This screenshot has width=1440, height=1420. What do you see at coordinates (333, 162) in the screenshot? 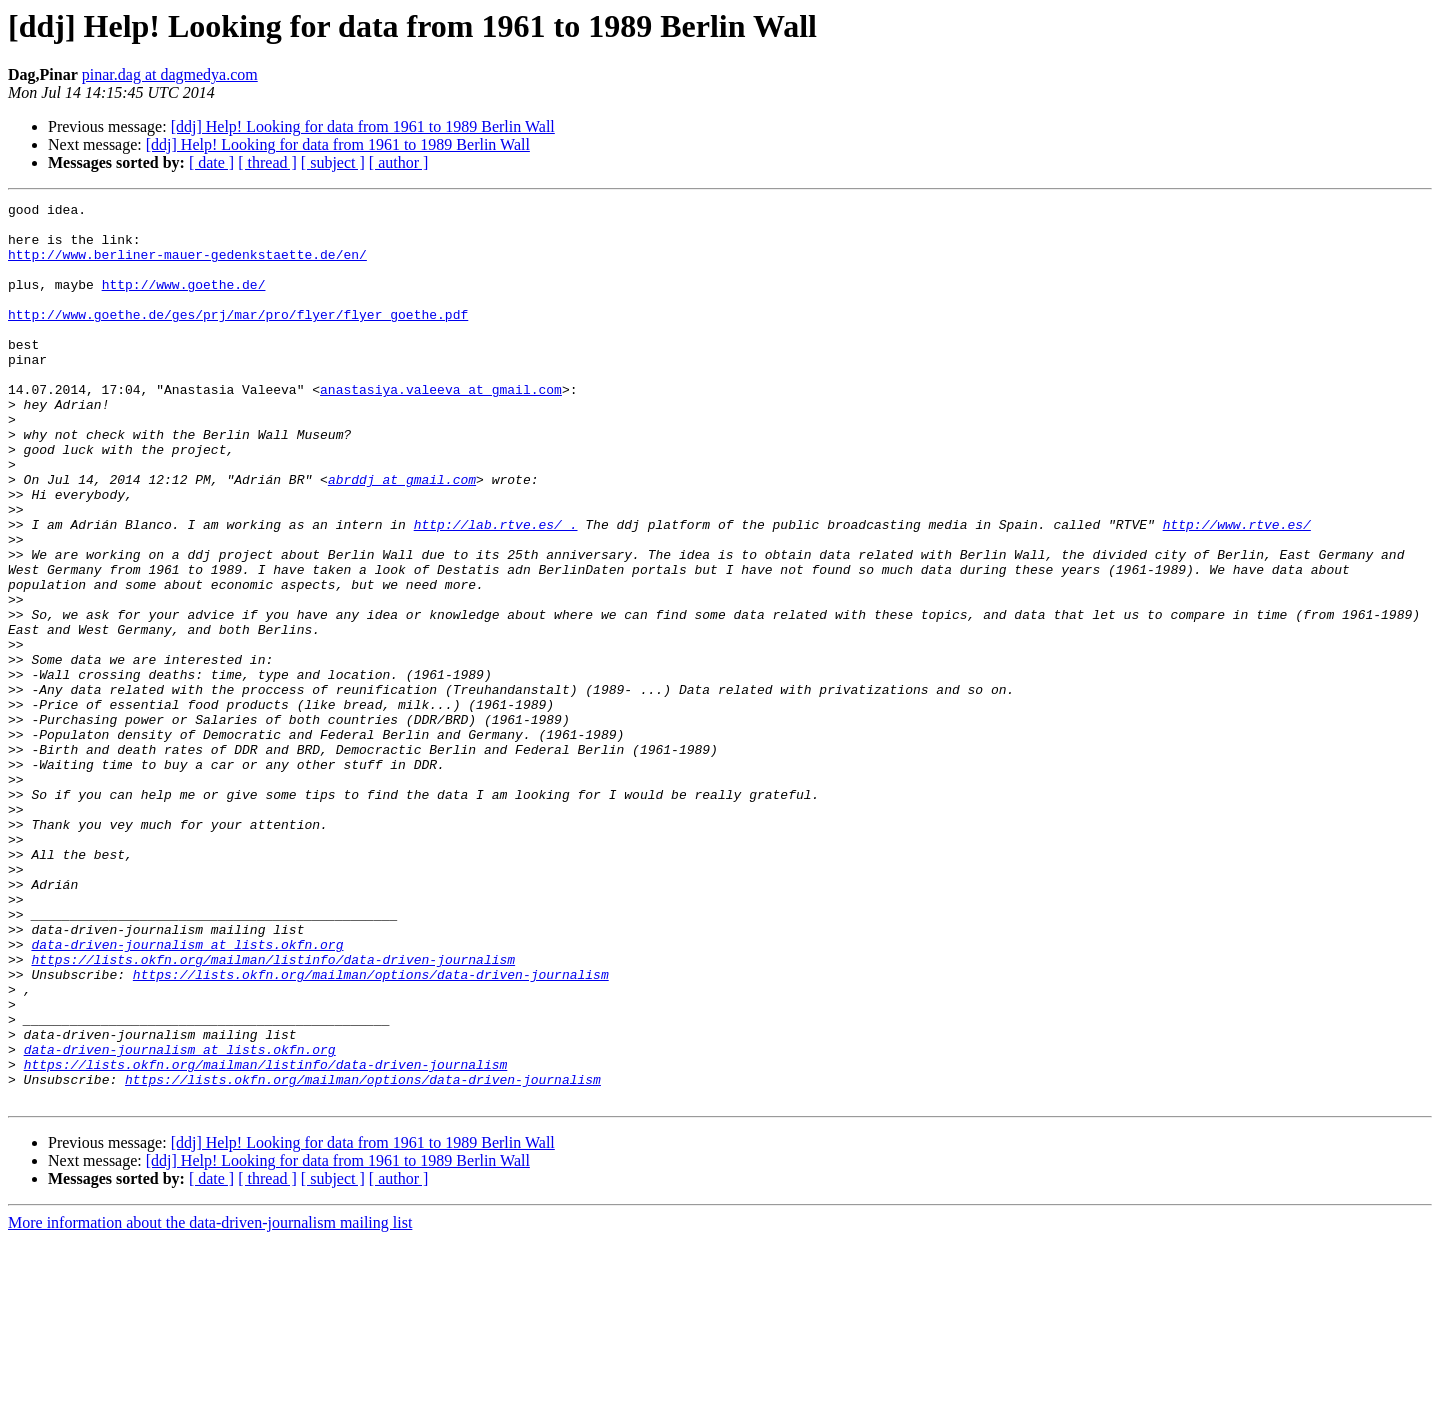
I see `[ subject ]` at bounding box center [333, 162].